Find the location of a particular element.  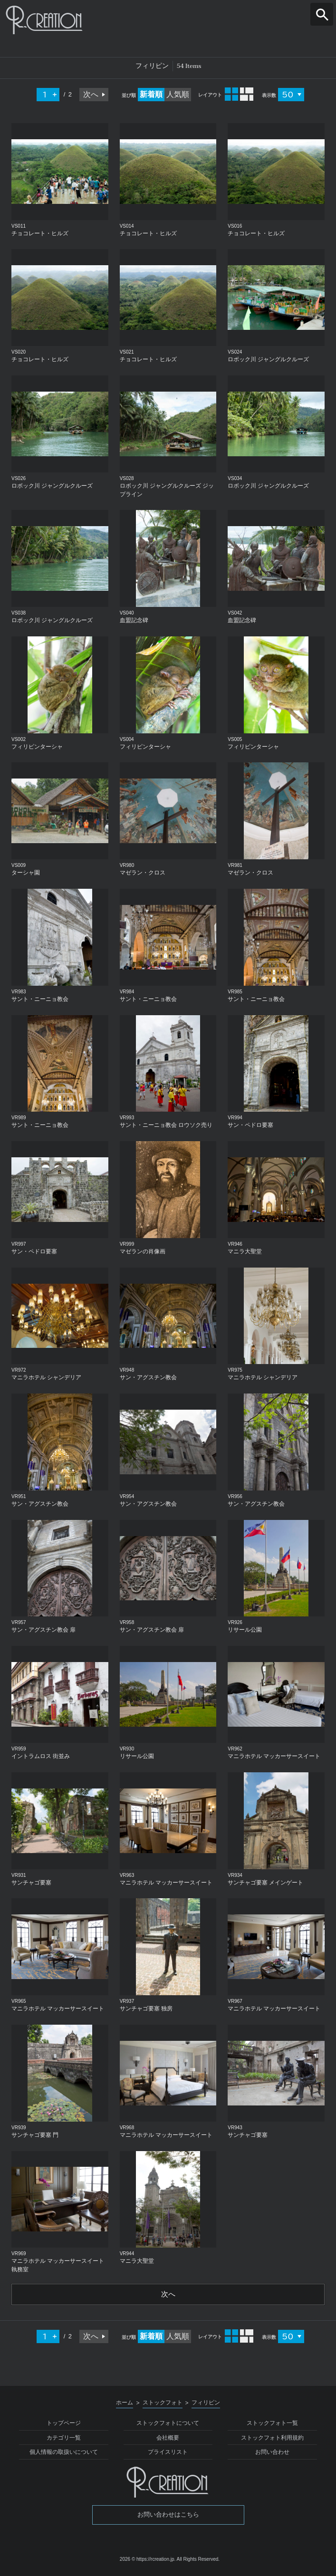

人気順 is located at coordinates (177, 94).